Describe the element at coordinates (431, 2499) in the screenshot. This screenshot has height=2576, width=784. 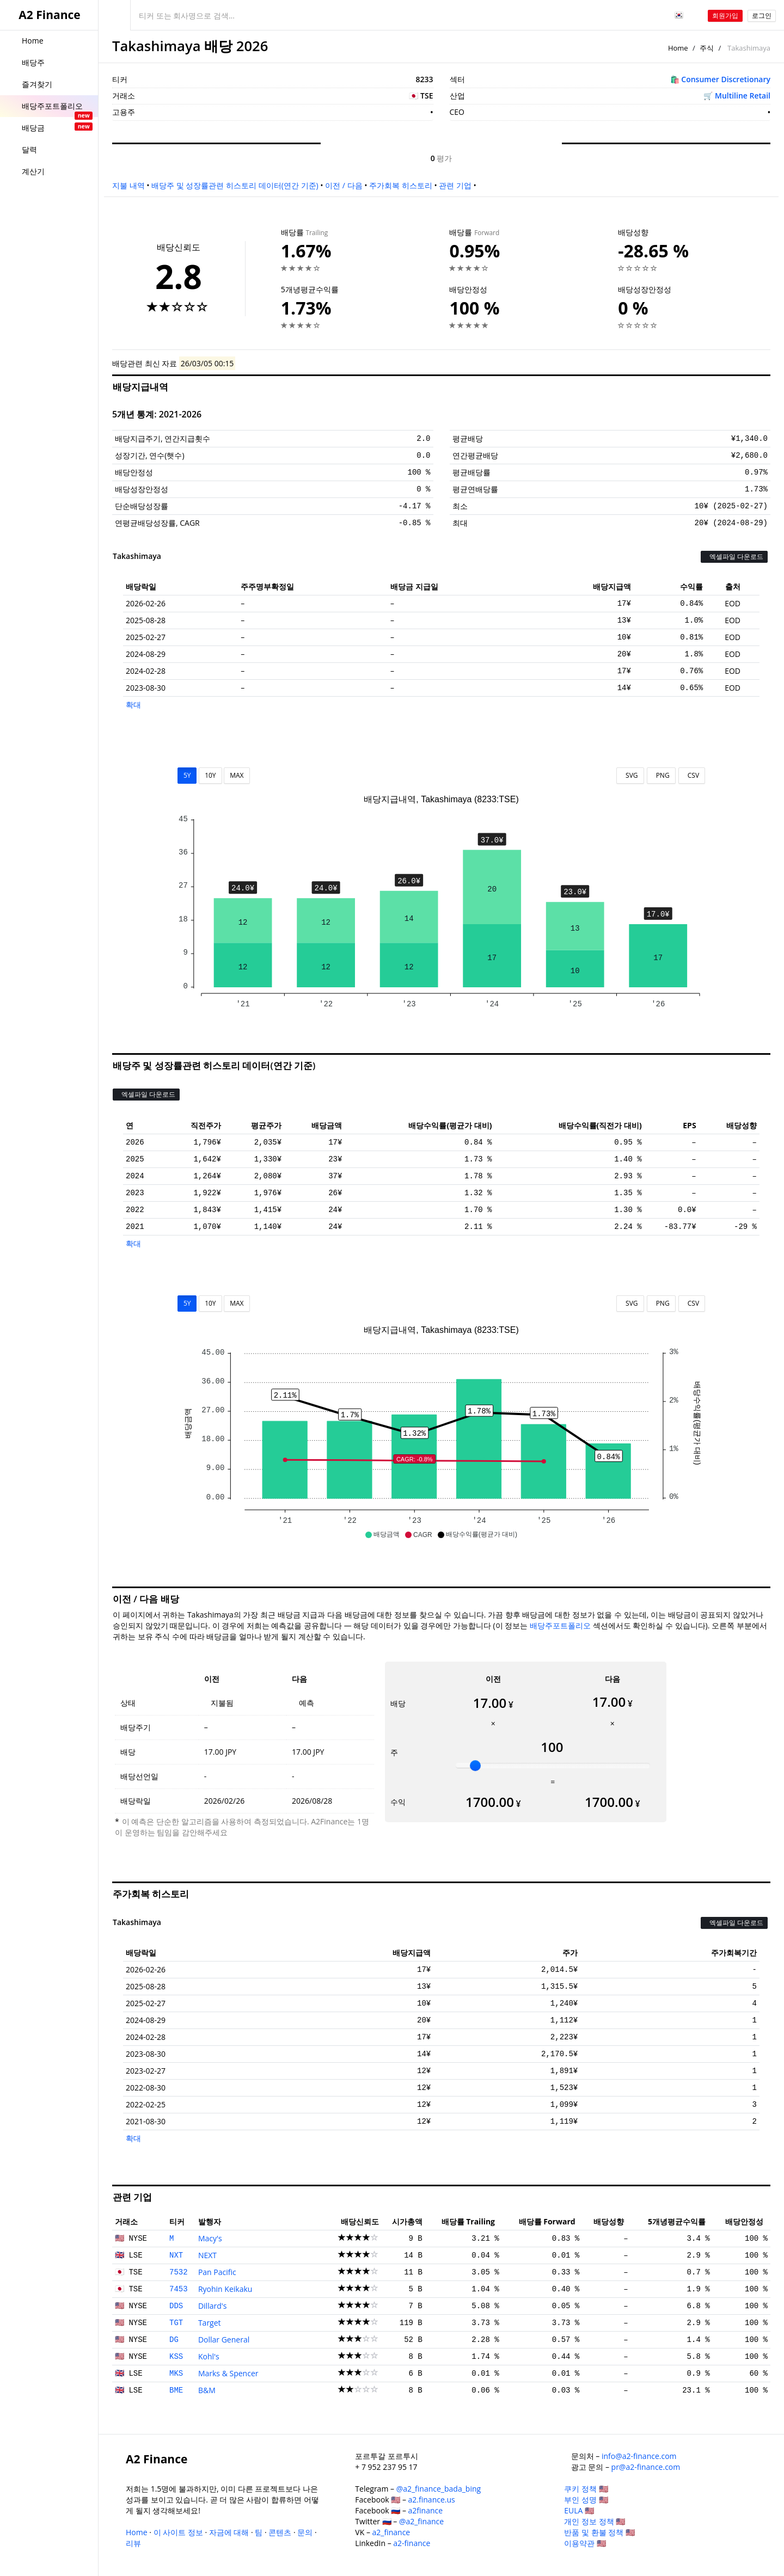
I see `a2.finance.us` at that location.